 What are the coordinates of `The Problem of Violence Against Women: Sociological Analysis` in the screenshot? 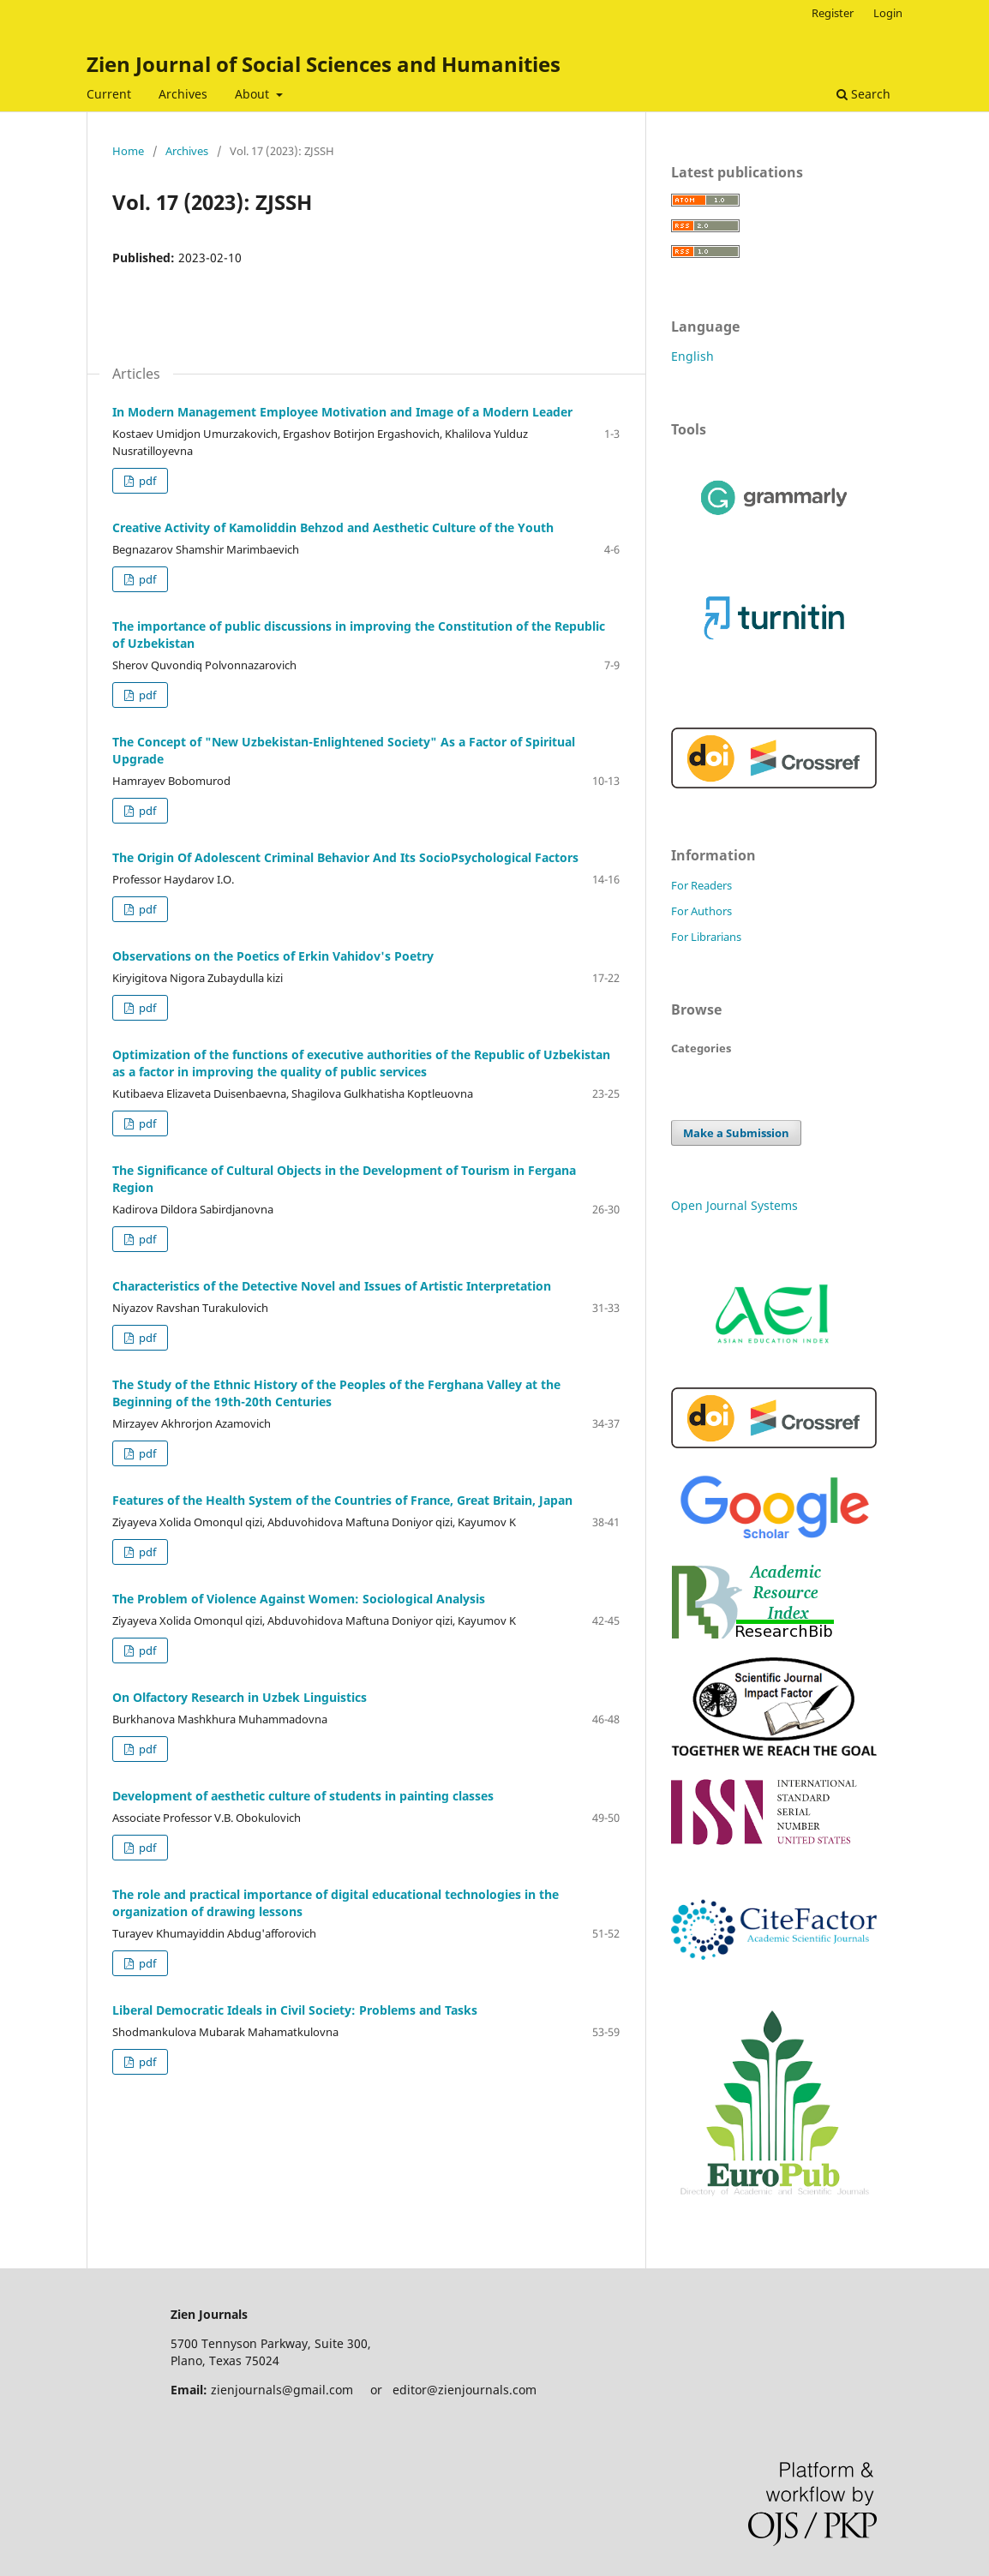 It's located at (298, 1599).